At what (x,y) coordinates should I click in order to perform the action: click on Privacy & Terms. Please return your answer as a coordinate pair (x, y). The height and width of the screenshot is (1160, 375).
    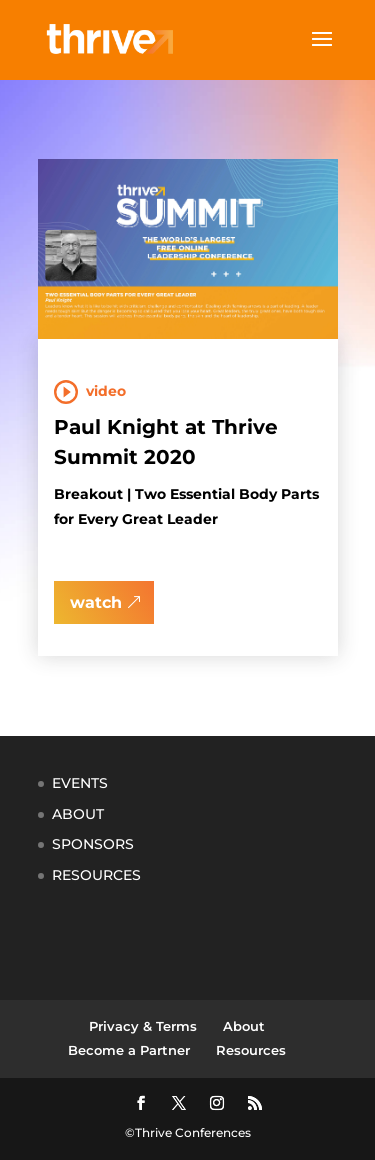
    Looking at the image, I should click on (143, 1026).